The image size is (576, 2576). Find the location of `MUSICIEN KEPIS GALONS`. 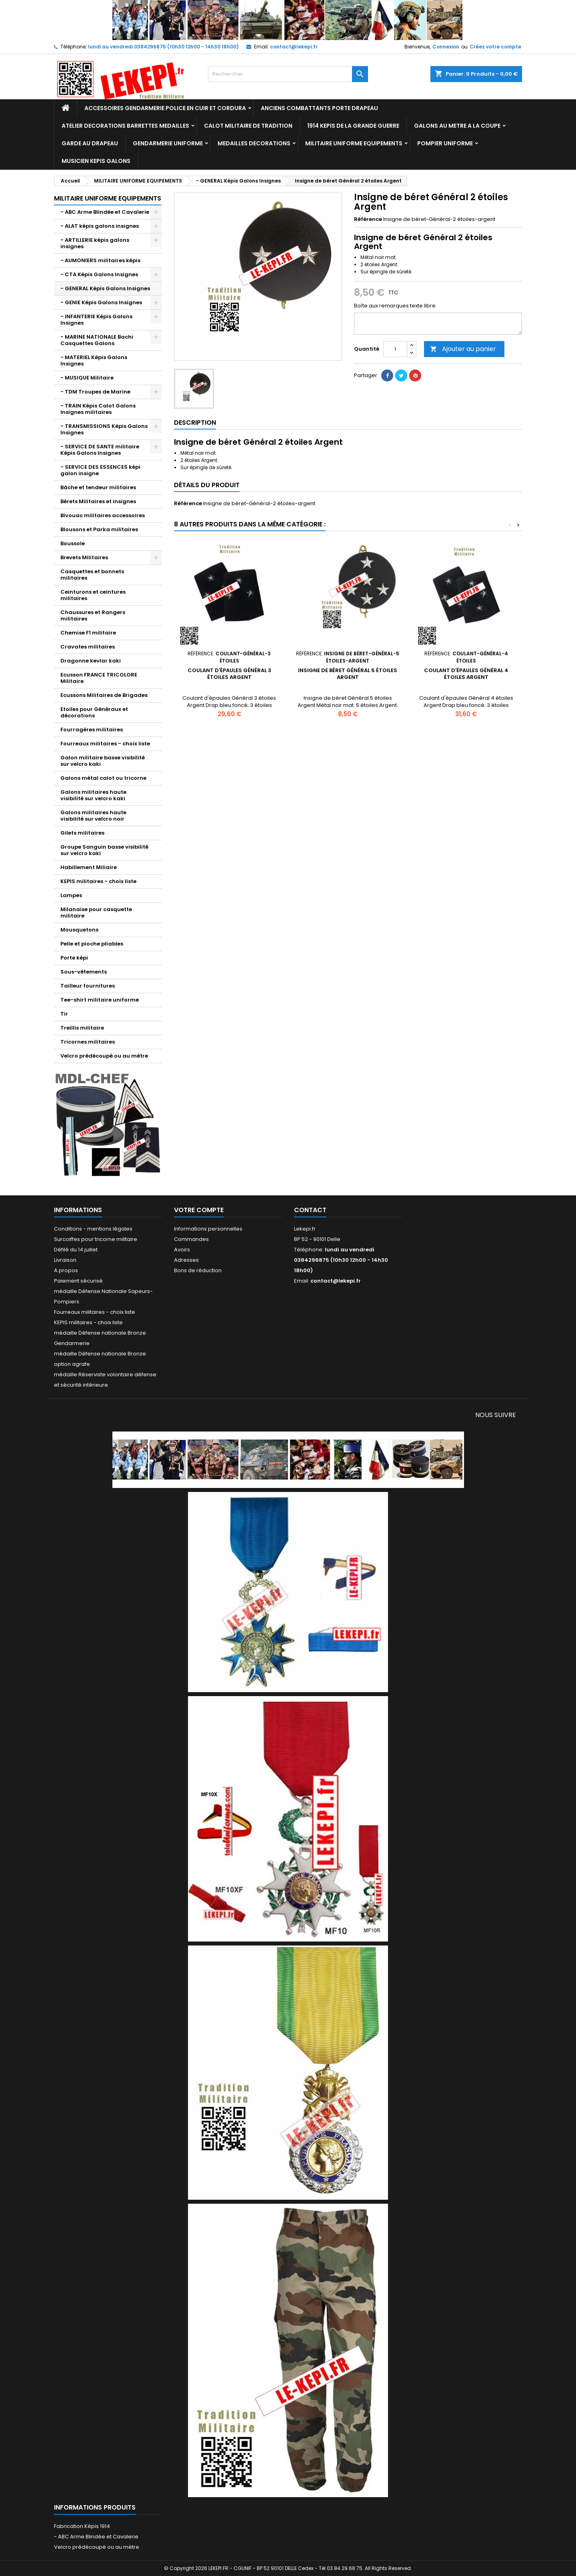

MUSICIEN KEPIS GALONS is located at coordinates (96, 161).